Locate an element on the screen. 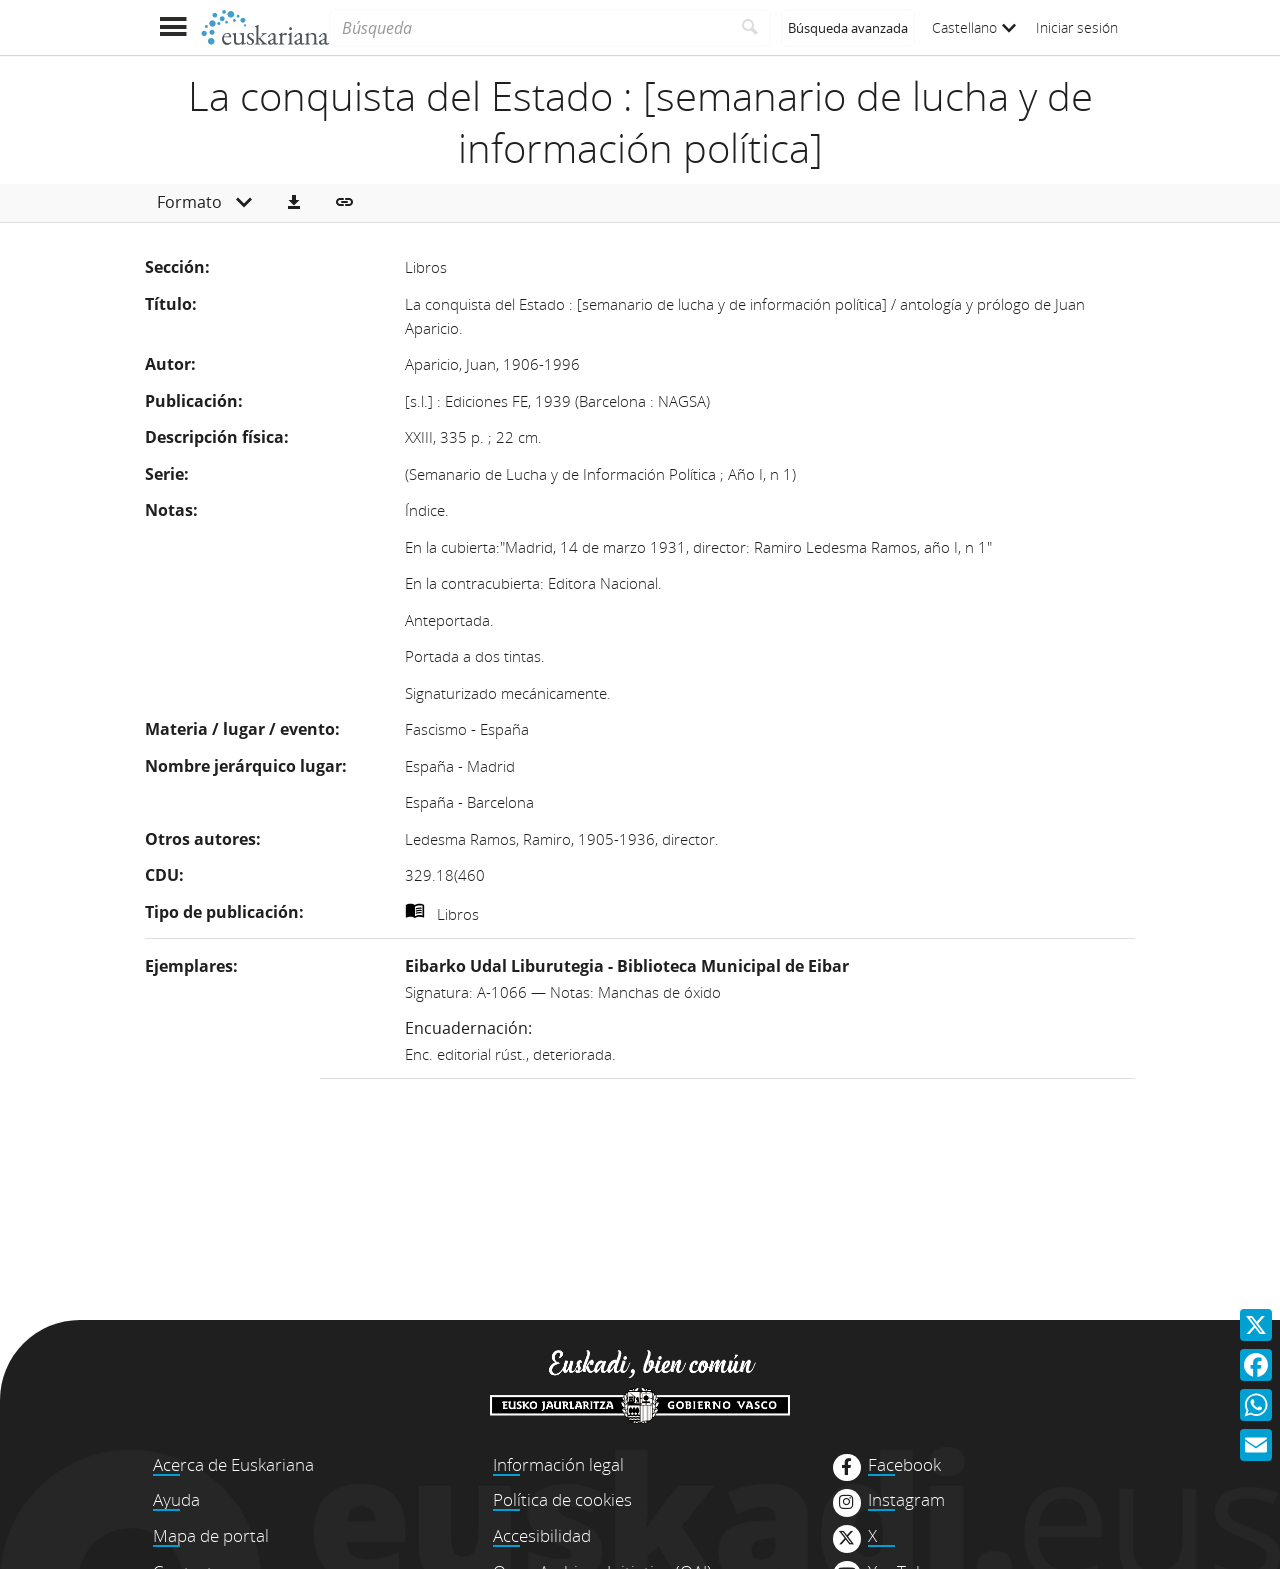 The image size is (1280, 1569). [button] is located at coordinates (294, 203).